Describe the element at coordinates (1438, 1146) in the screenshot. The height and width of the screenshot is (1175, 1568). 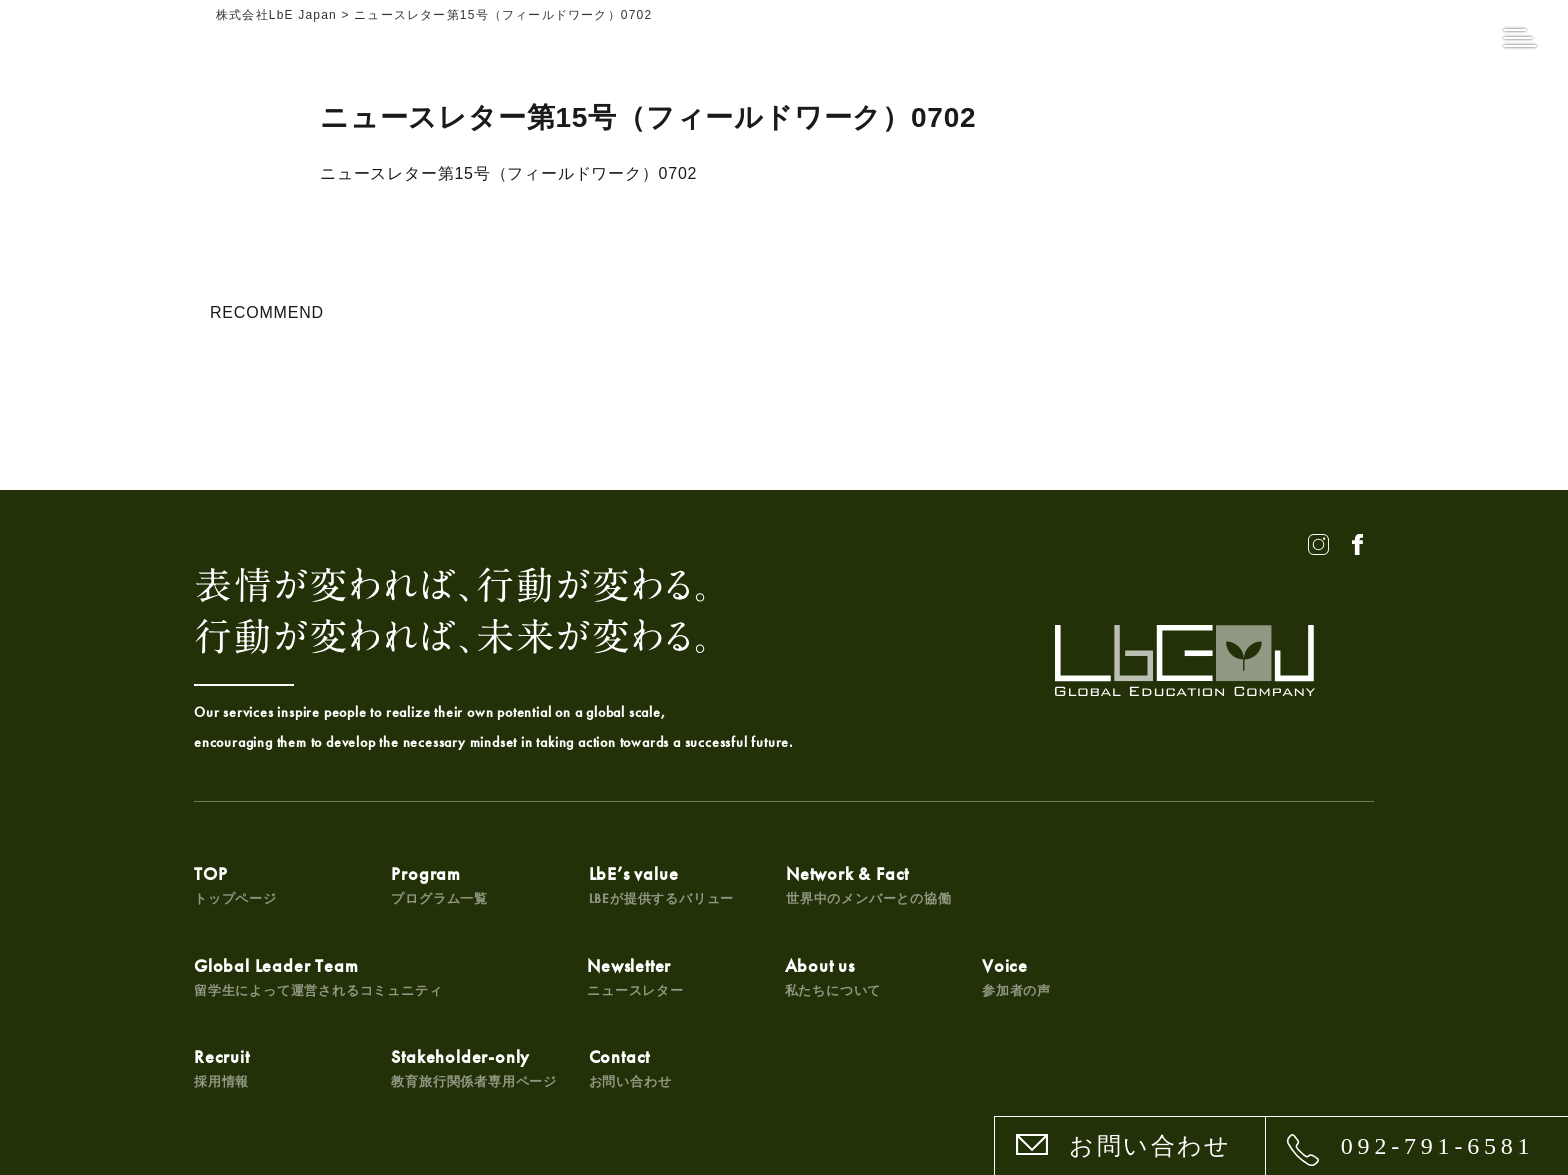
I see `092-791-6581` at that location.